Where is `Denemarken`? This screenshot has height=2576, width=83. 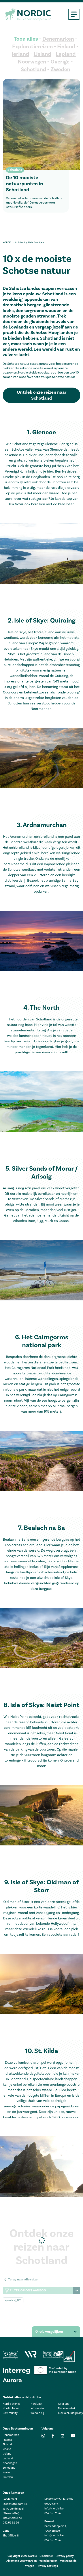 Denemarken is located at coordinates (58, 39).